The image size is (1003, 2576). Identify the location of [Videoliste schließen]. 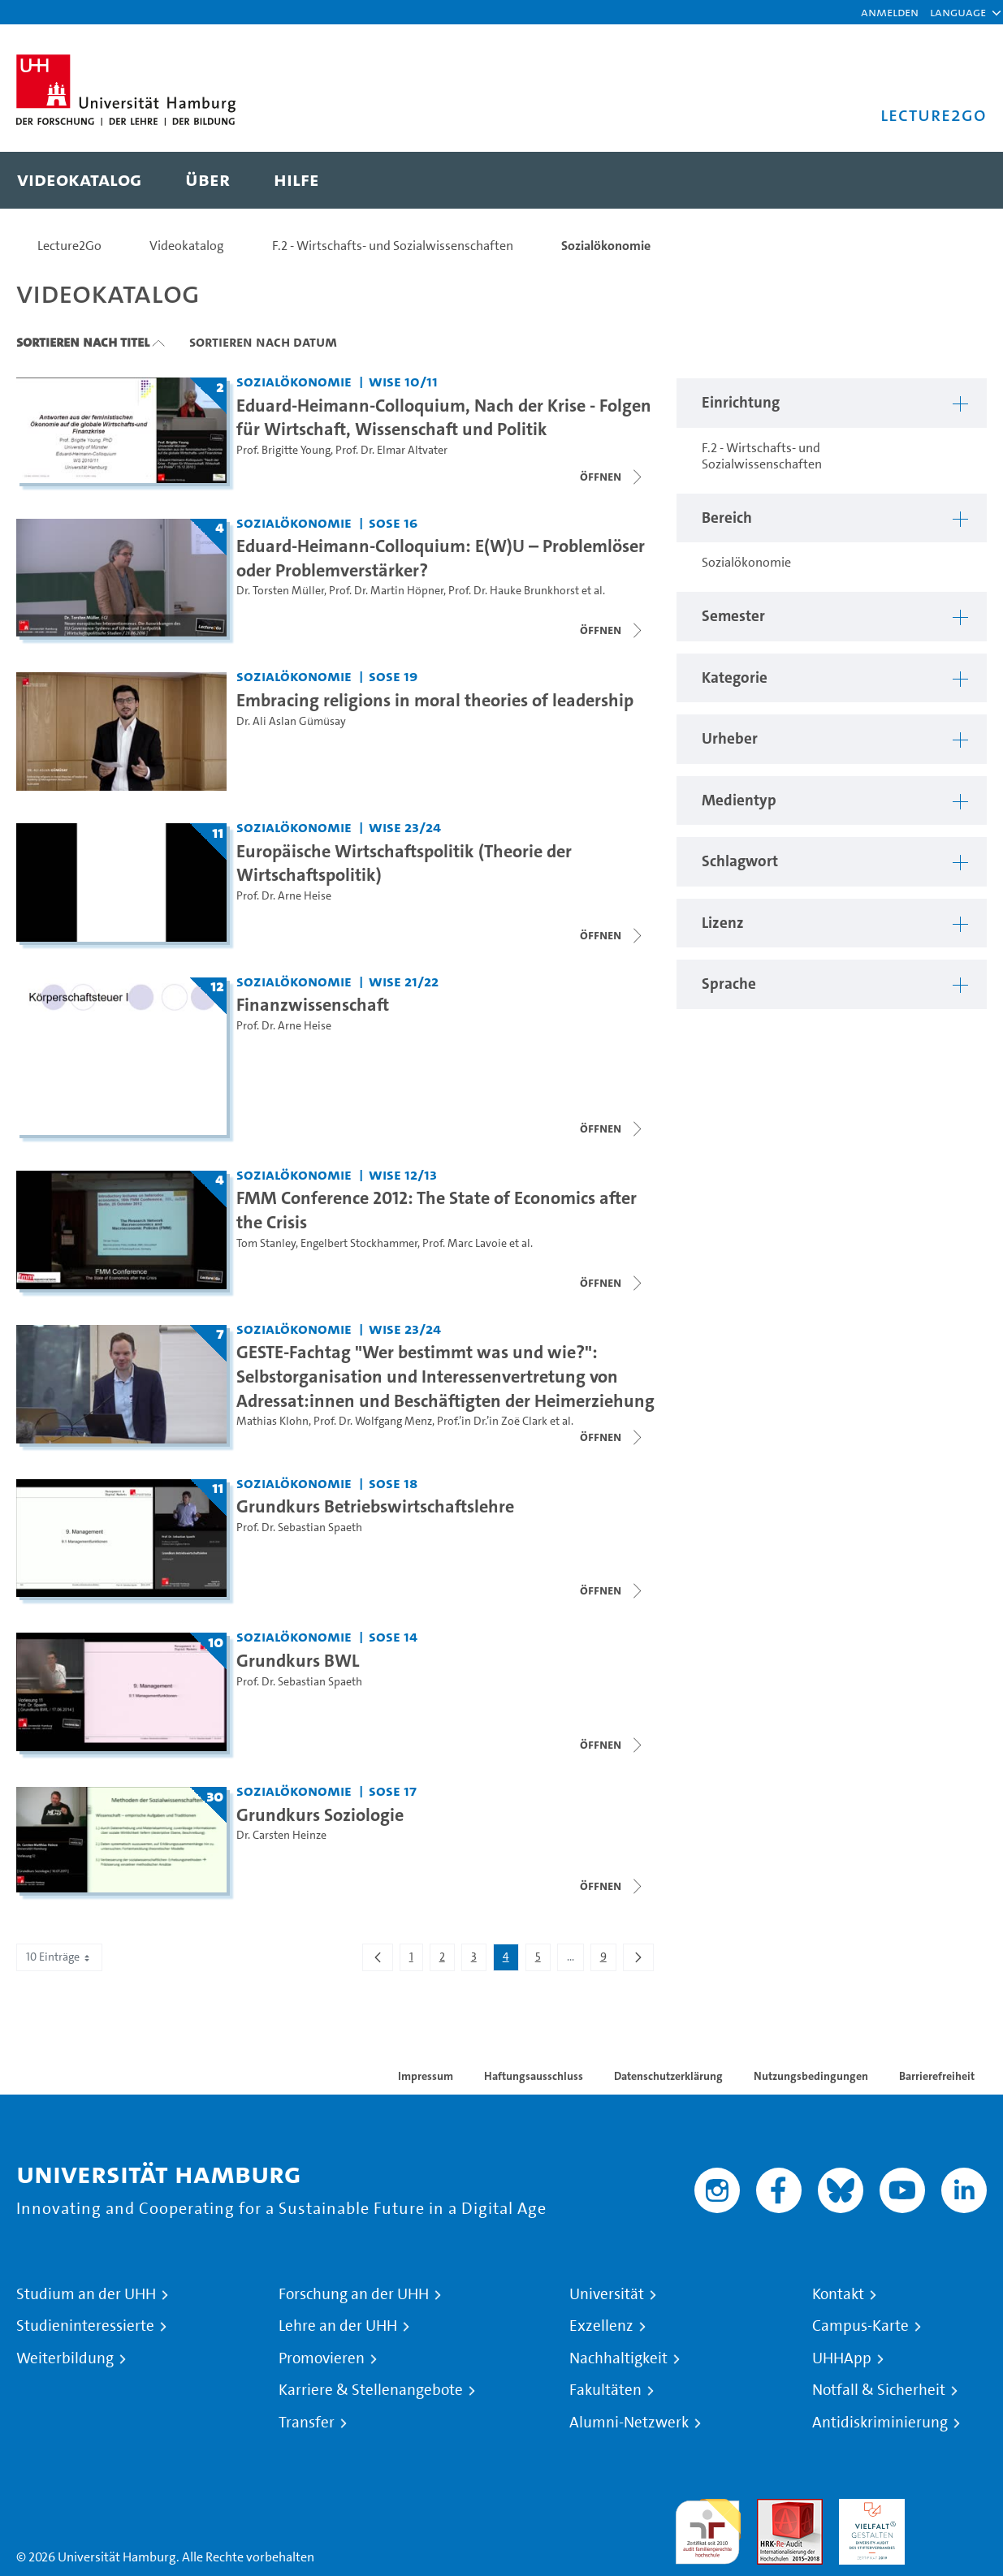
(612, 630).